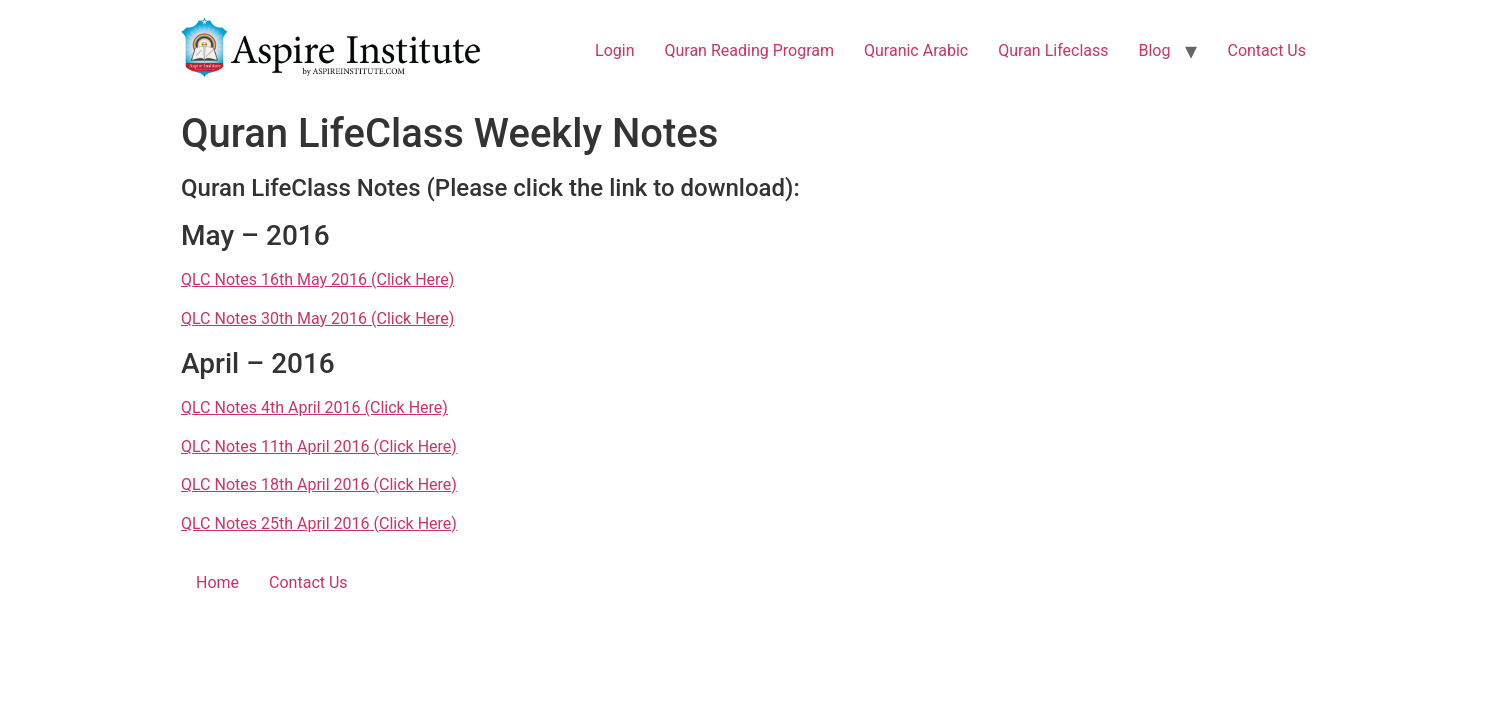 The width and height of the screenshot is (1502, 720). What do you see at coordinates (317, 318) in the screenshot?
I see `QLC Notes 30th May 2016 (Click Here)` at bounding box center [317, 318].